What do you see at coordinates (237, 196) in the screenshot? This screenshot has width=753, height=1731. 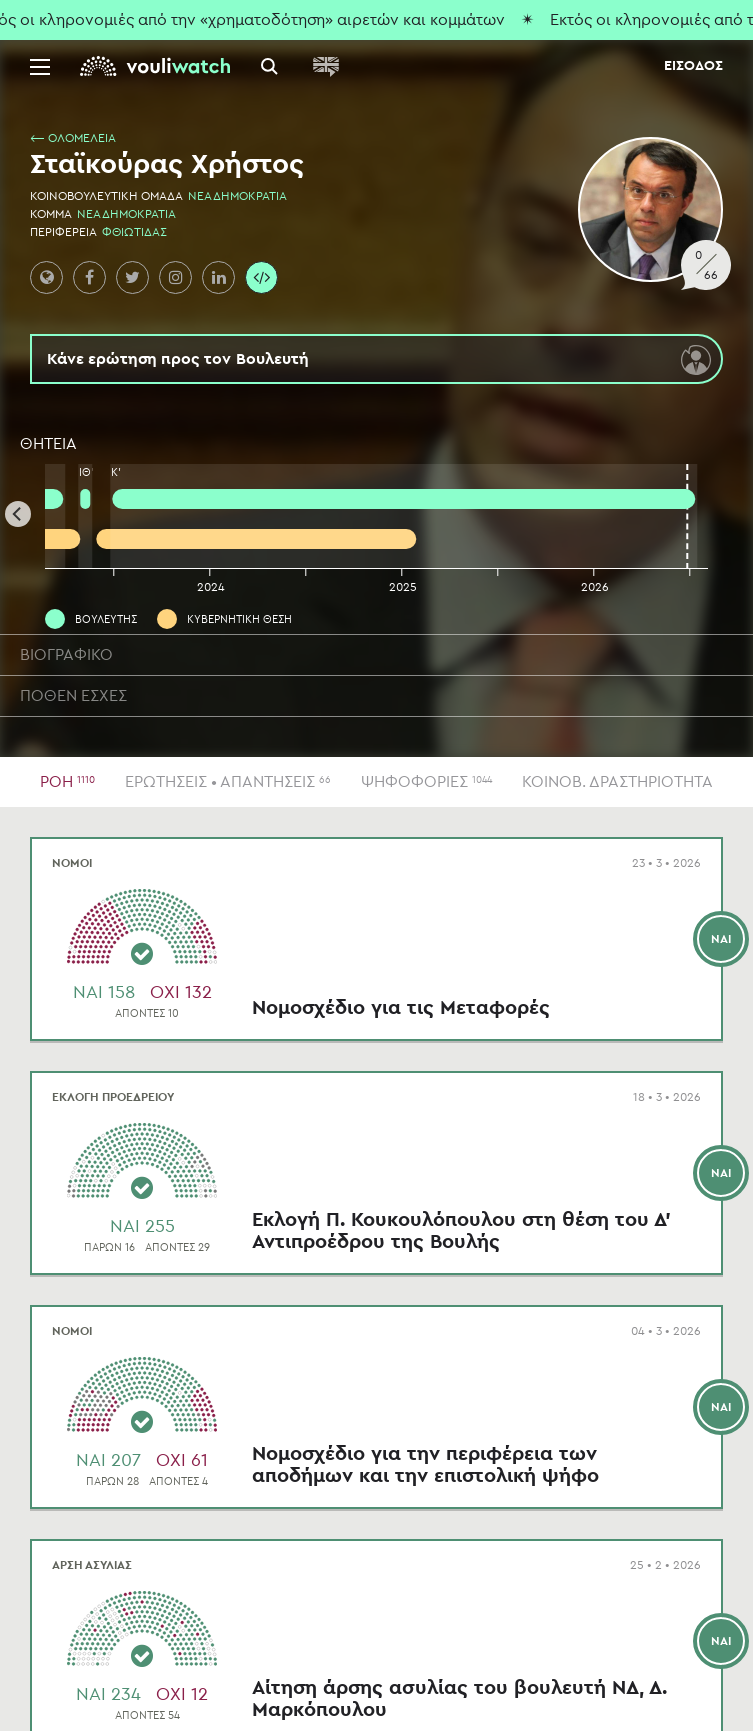 I see `ΝΕΑ ΔΗΜΟΚΡΑΤΙΑ` at bounding box center [237, 196].